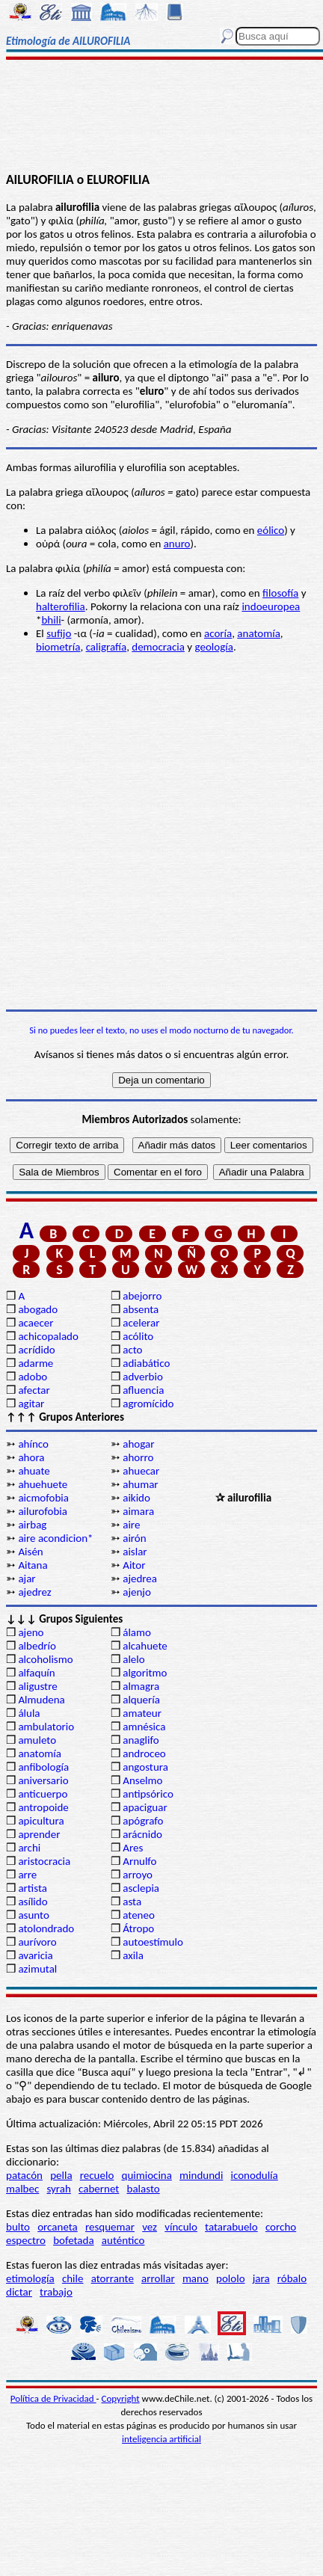 Image resolution: width=323 pixels, height=2576 pixels. I want to click on aristocracia, so click(44, 1861).